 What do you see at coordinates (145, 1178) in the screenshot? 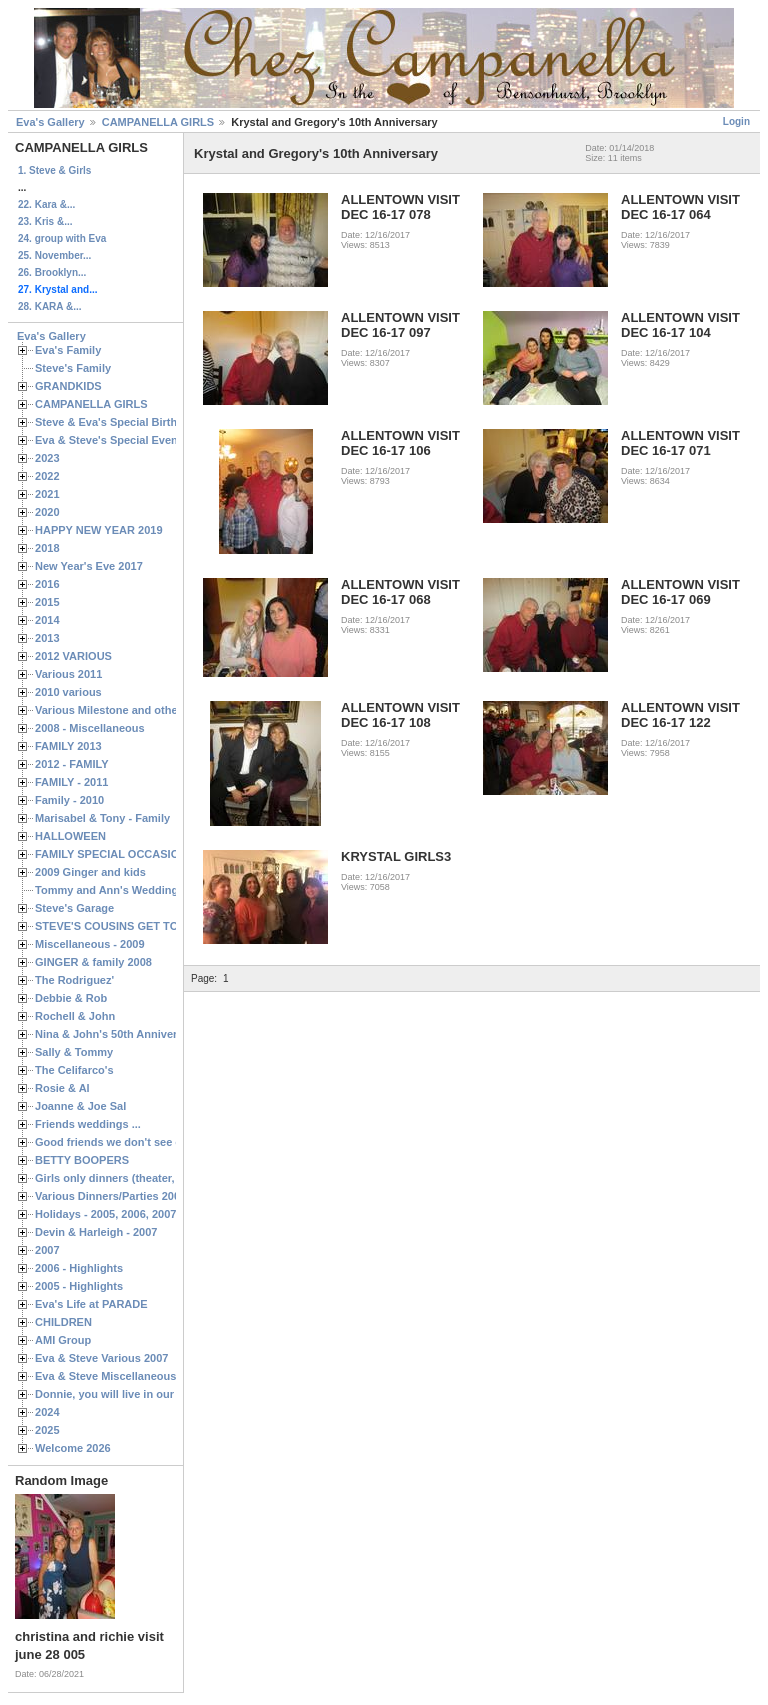
I see `Girls only dinners (theater, birthdays, etc.)` at bounding box center [145, 1178].